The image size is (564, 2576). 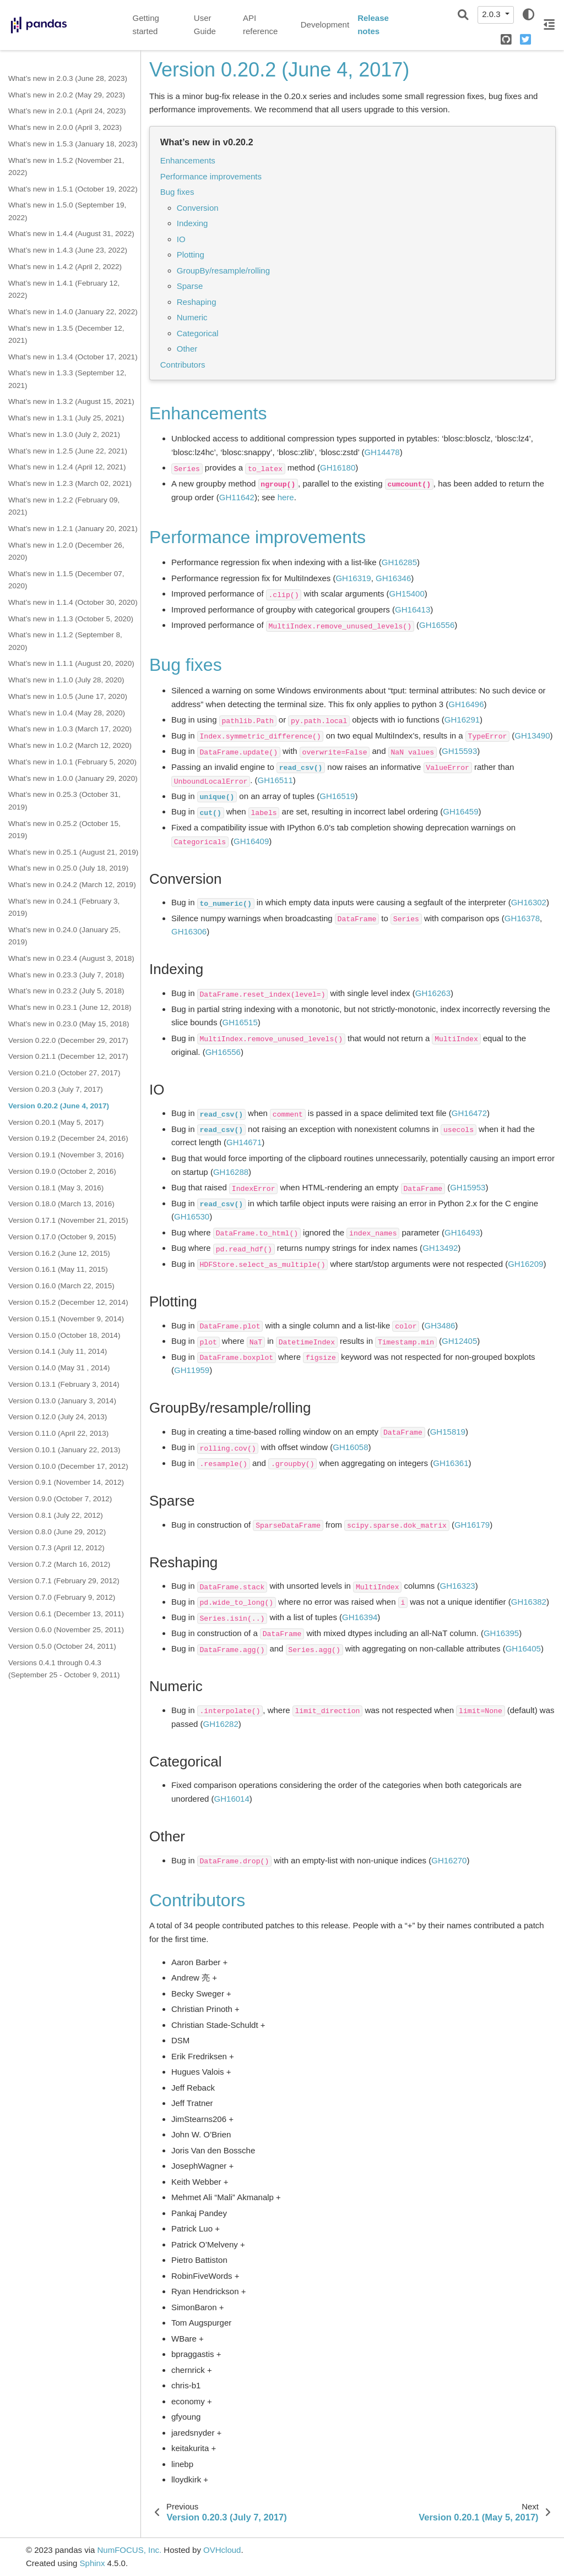 I want to click on What’s new in 1.0.4 (May 28, 2020), so click(x=66, y=713).